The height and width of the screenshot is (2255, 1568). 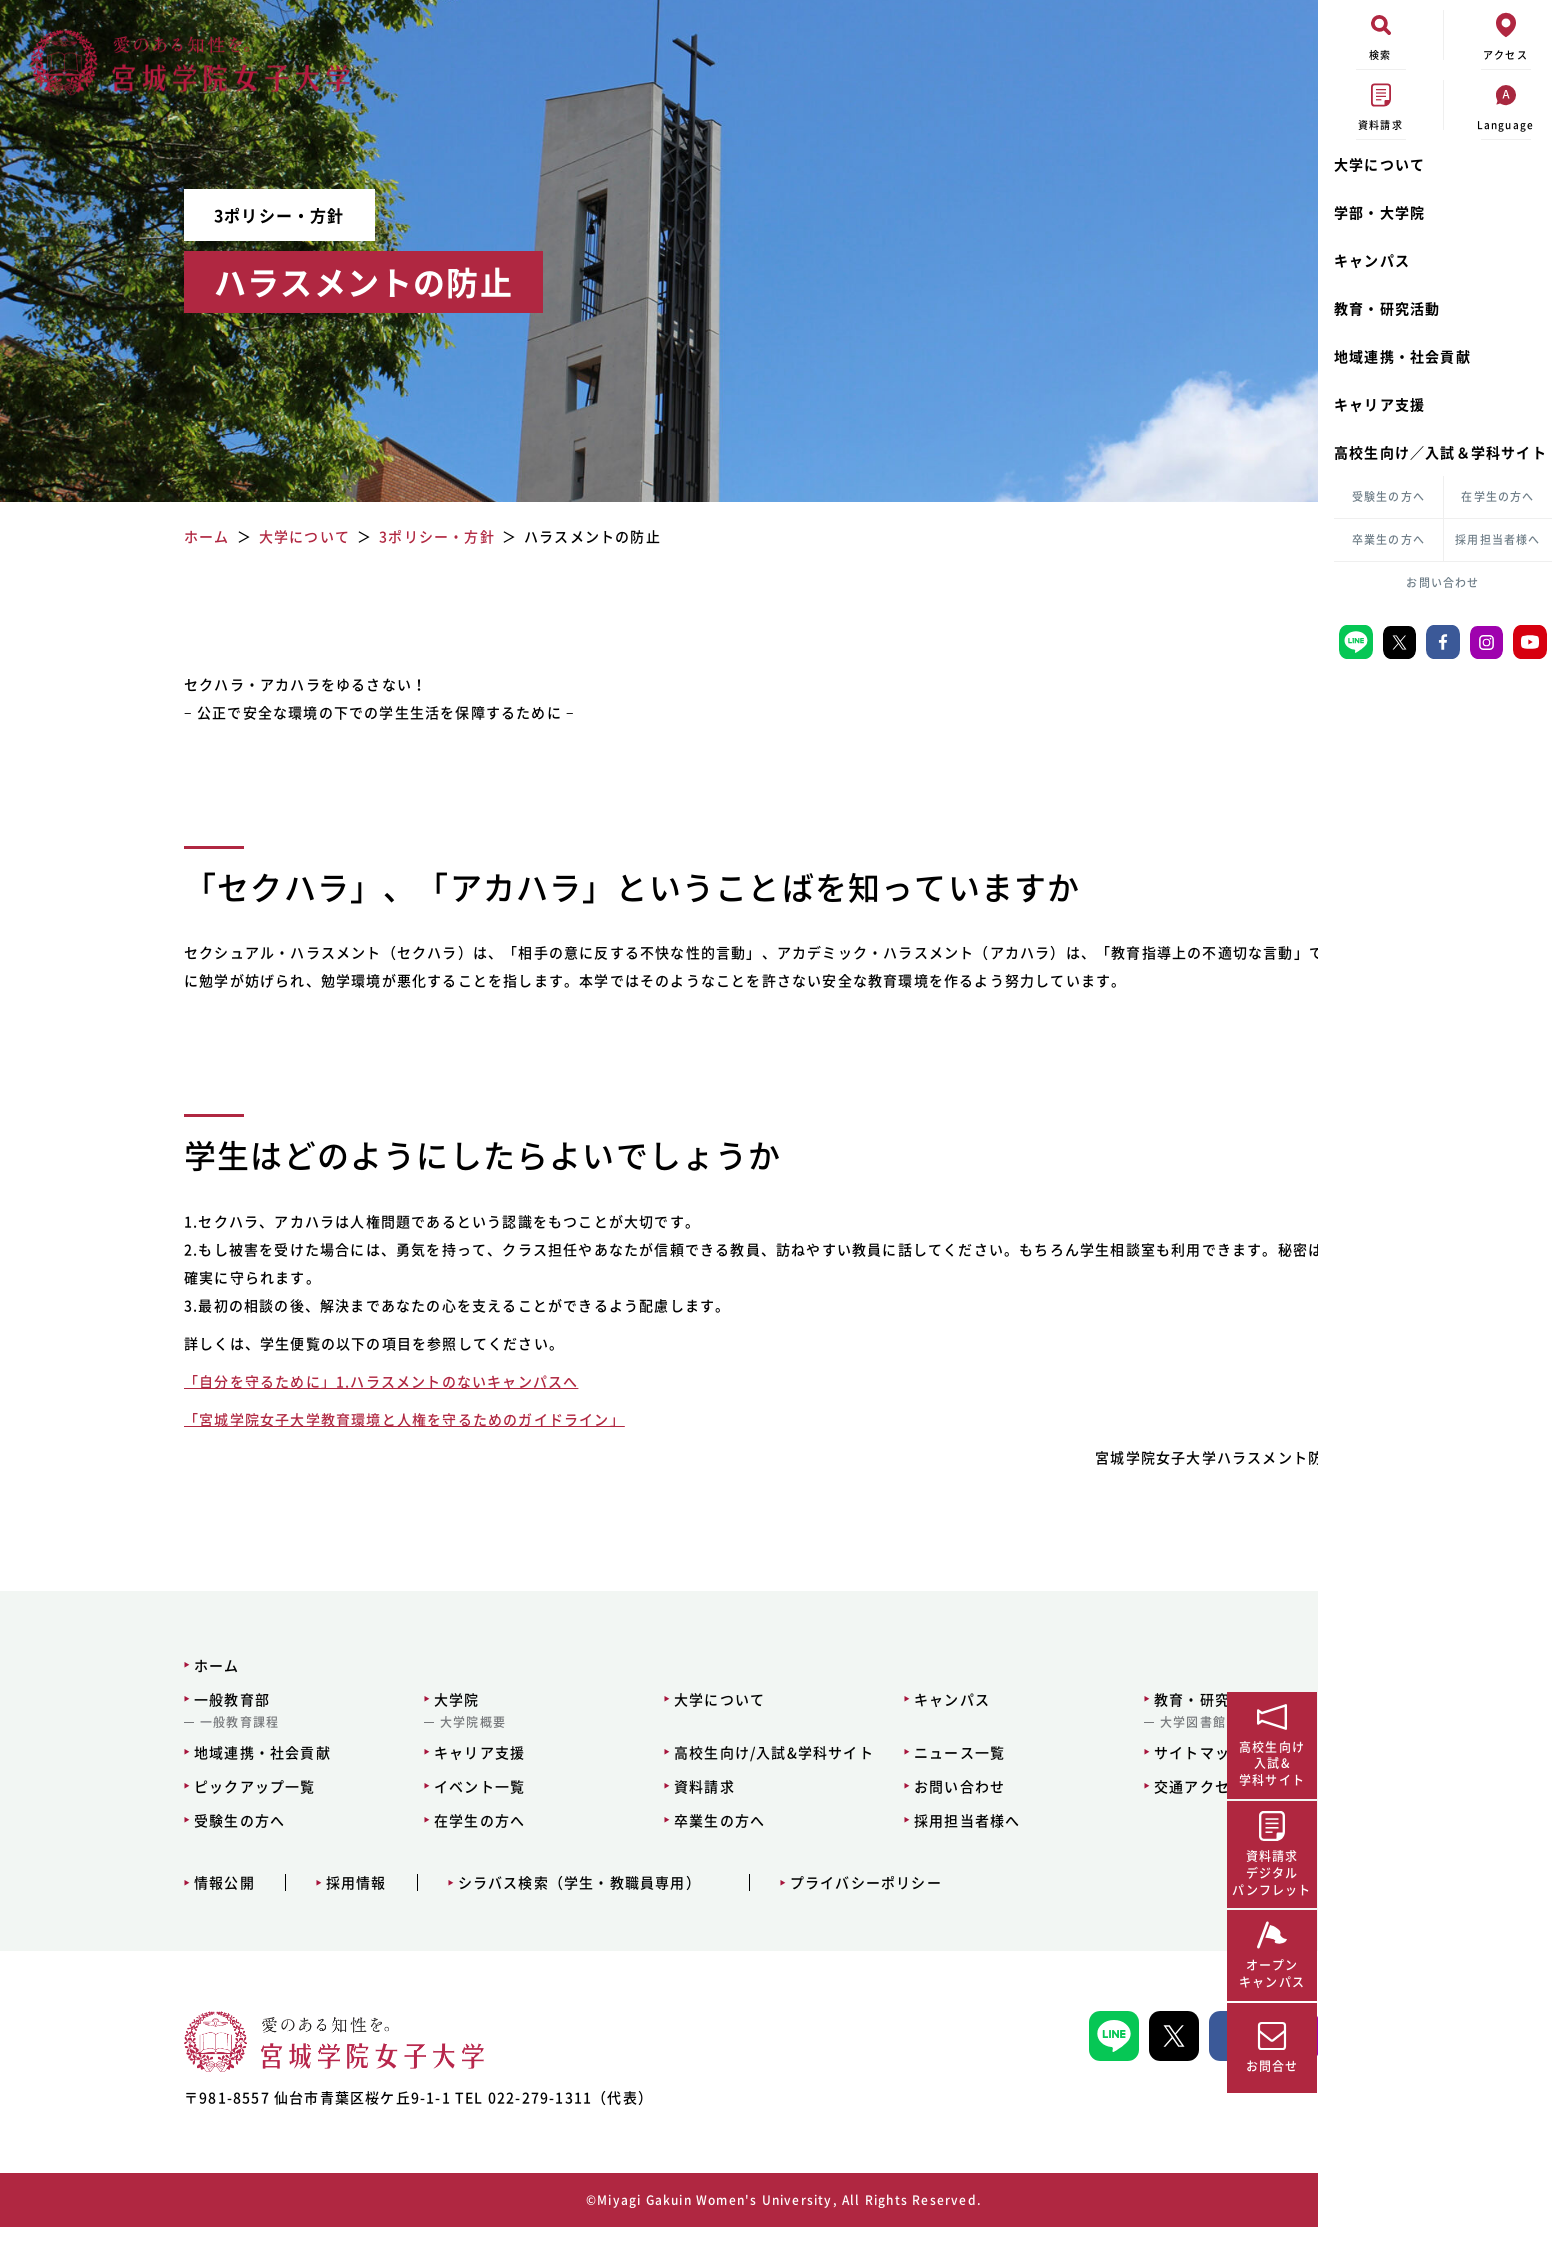 I want to click on 学部・大学院, so click(x=1379, y=212).